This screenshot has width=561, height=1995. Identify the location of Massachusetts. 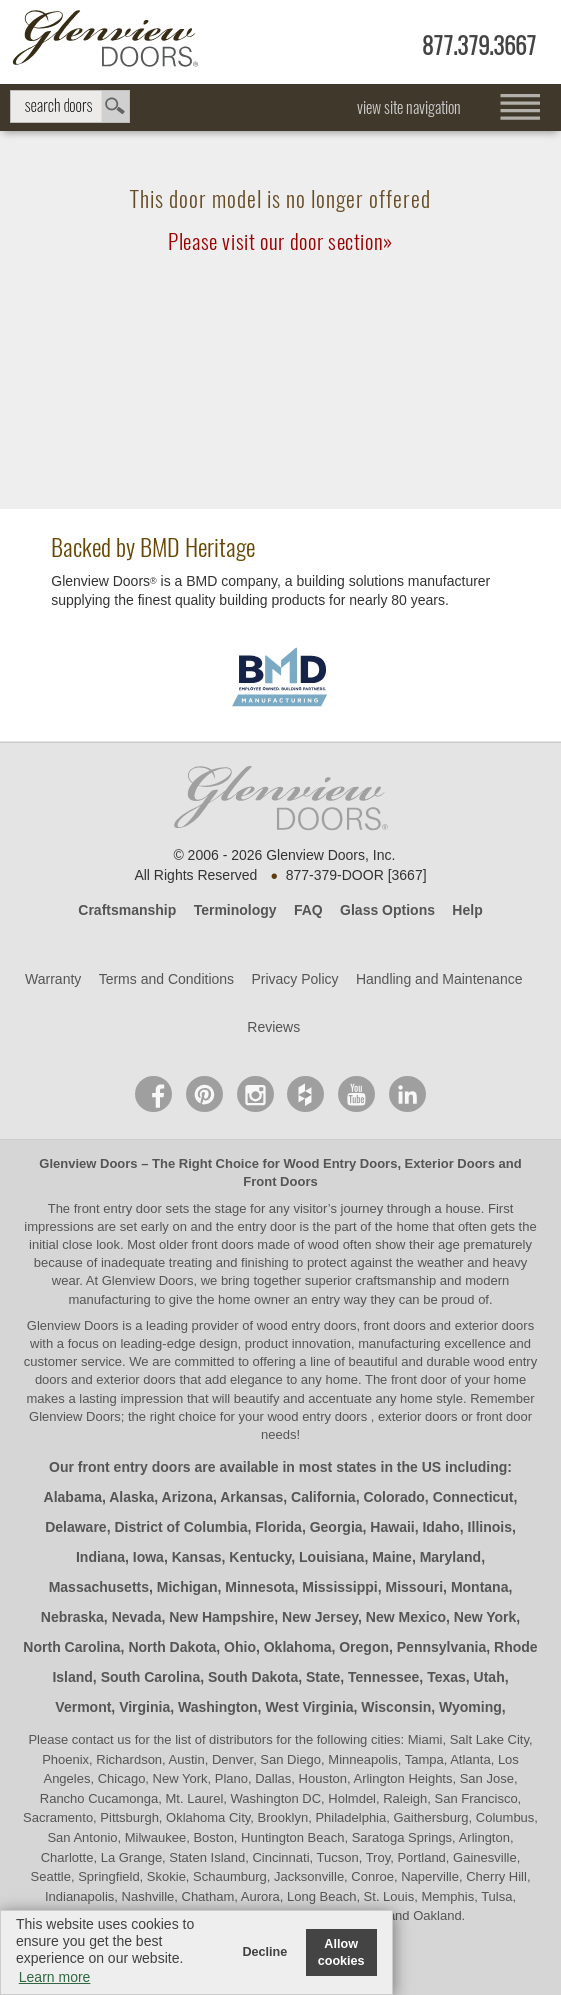
(99, 1587).